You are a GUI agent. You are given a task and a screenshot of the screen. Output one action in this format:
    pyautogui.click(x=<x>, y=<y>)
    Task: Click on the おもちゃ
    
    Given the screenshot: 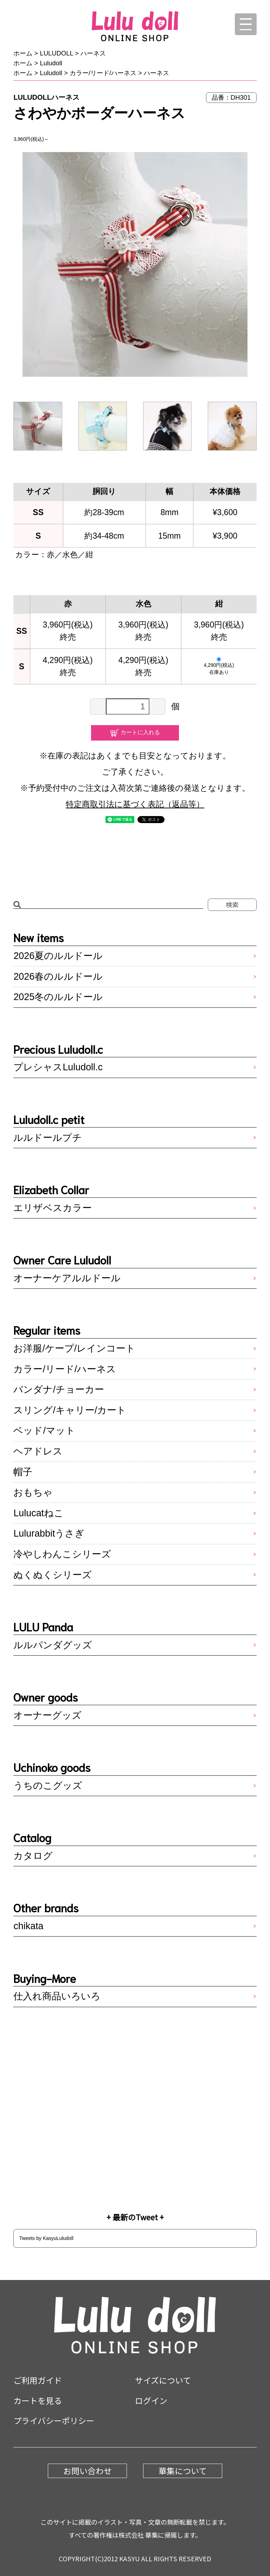 What is the action you would take?
    pyautogui.click(x=33, y=1492)
    